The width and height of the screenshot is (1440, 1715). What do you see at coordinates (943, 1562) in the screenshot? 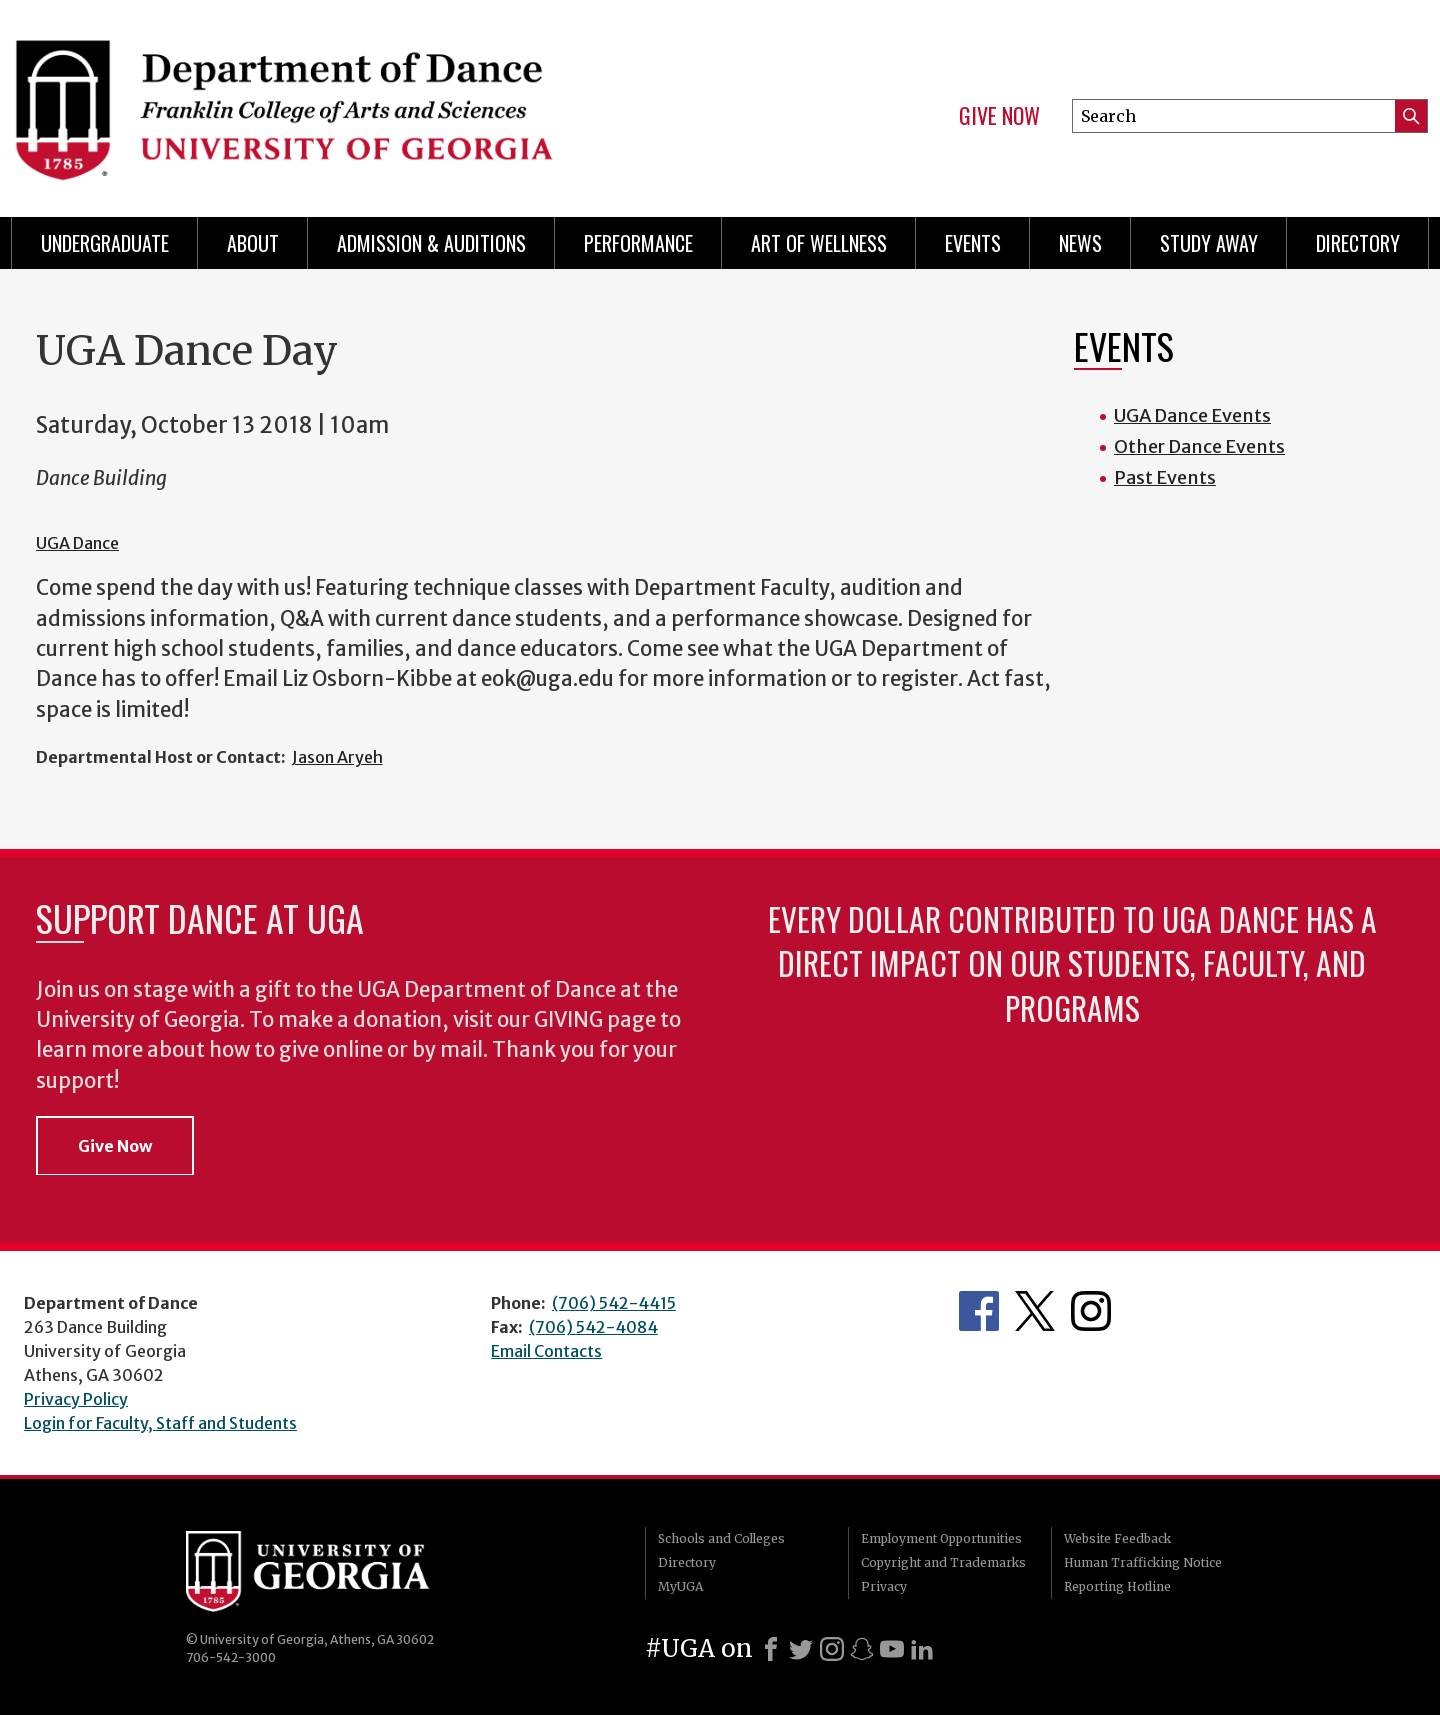
I see `Copyright and Trademarks` at bounding box center [943, 1562].